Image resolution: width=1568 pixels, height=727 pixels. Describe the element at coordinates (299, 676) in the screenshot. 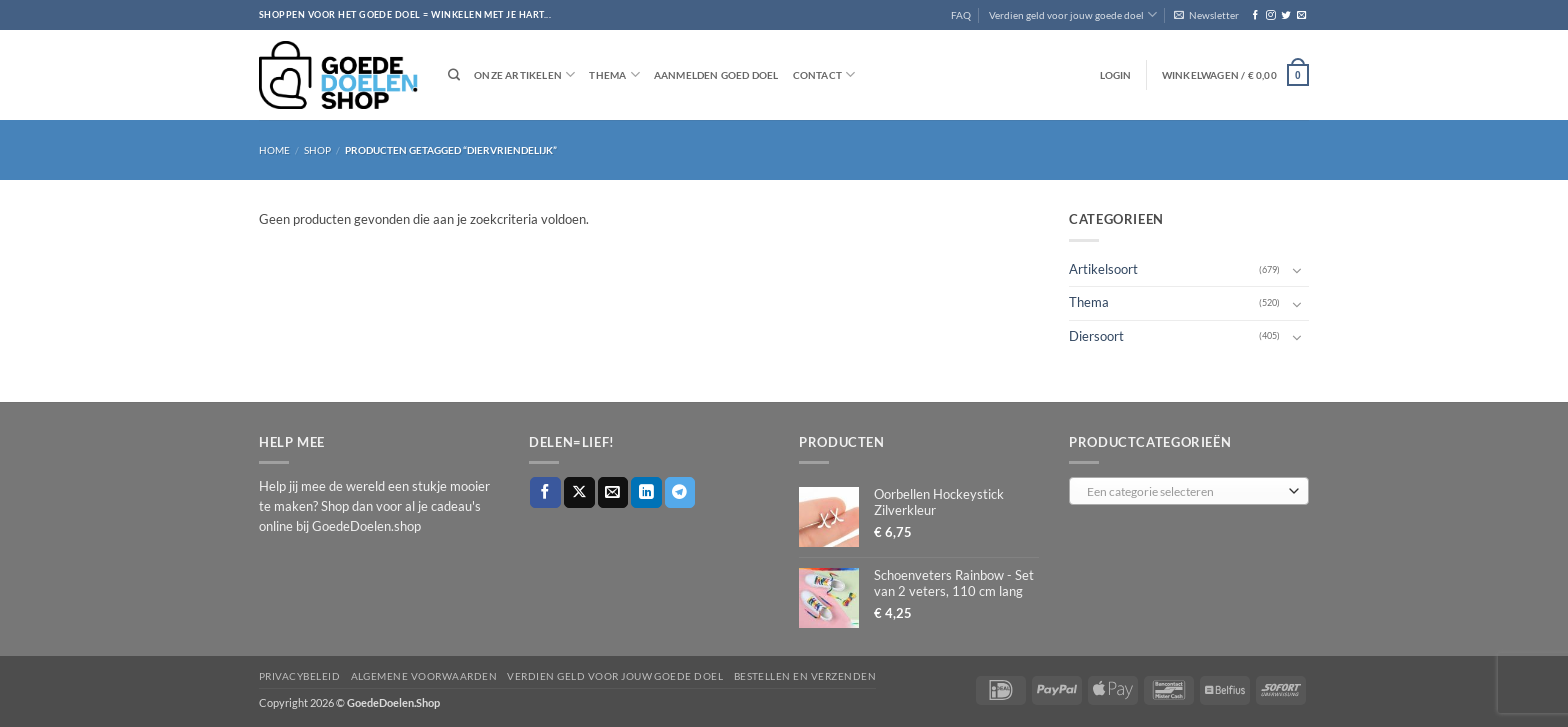

I see `Privacybeleid` at that location.